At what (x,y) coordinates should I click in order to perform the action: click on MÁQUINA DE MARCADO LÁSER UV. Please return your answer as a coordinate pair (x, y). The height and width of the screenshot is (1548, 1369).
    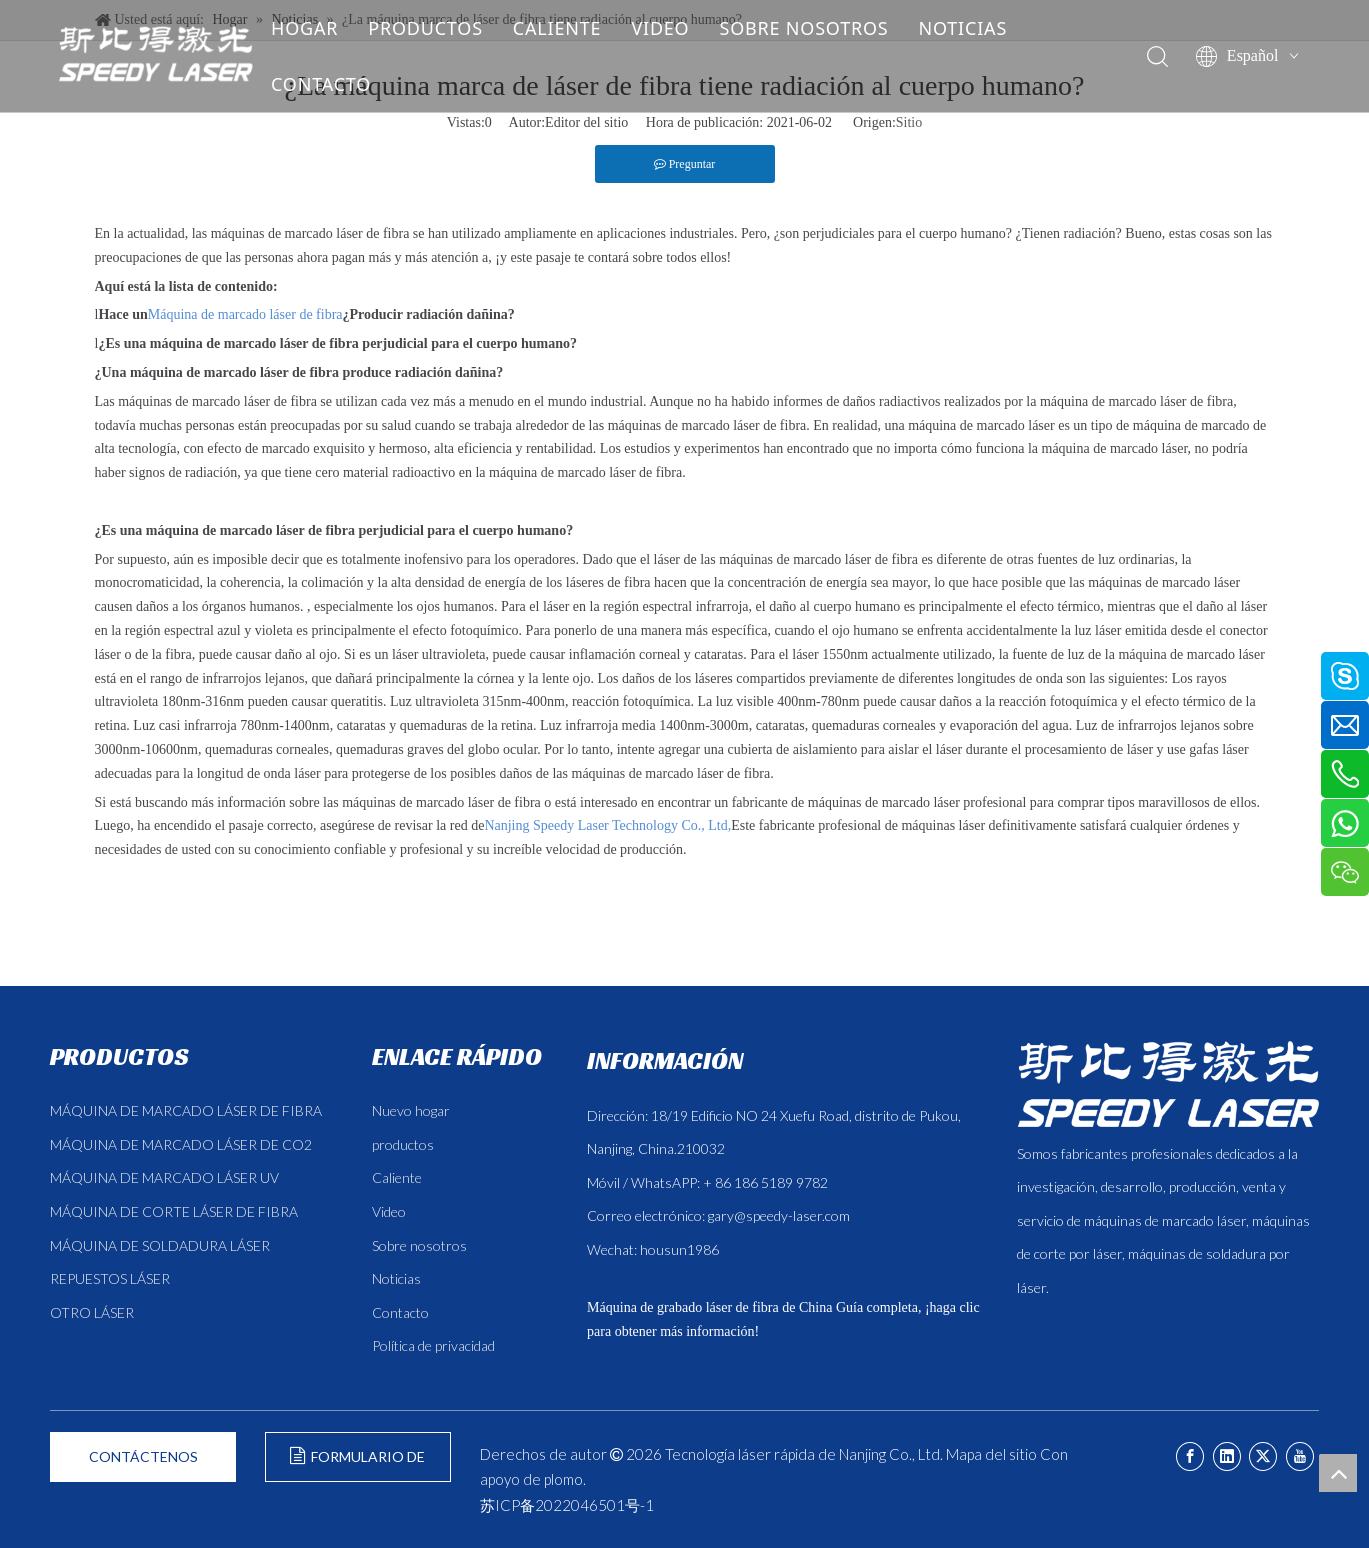
    Looking at the image, I should click on (164, 1177).